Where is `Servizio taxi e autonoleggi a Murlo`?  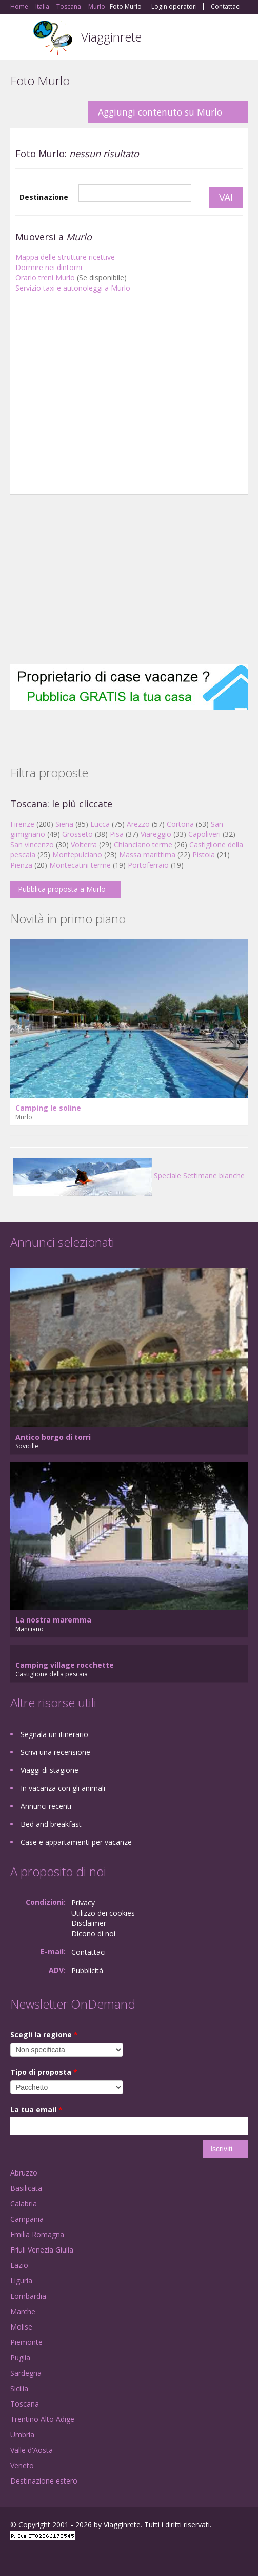 Servizio taxi e autonoleggi a Murlo is located at coordinates (72, 288).